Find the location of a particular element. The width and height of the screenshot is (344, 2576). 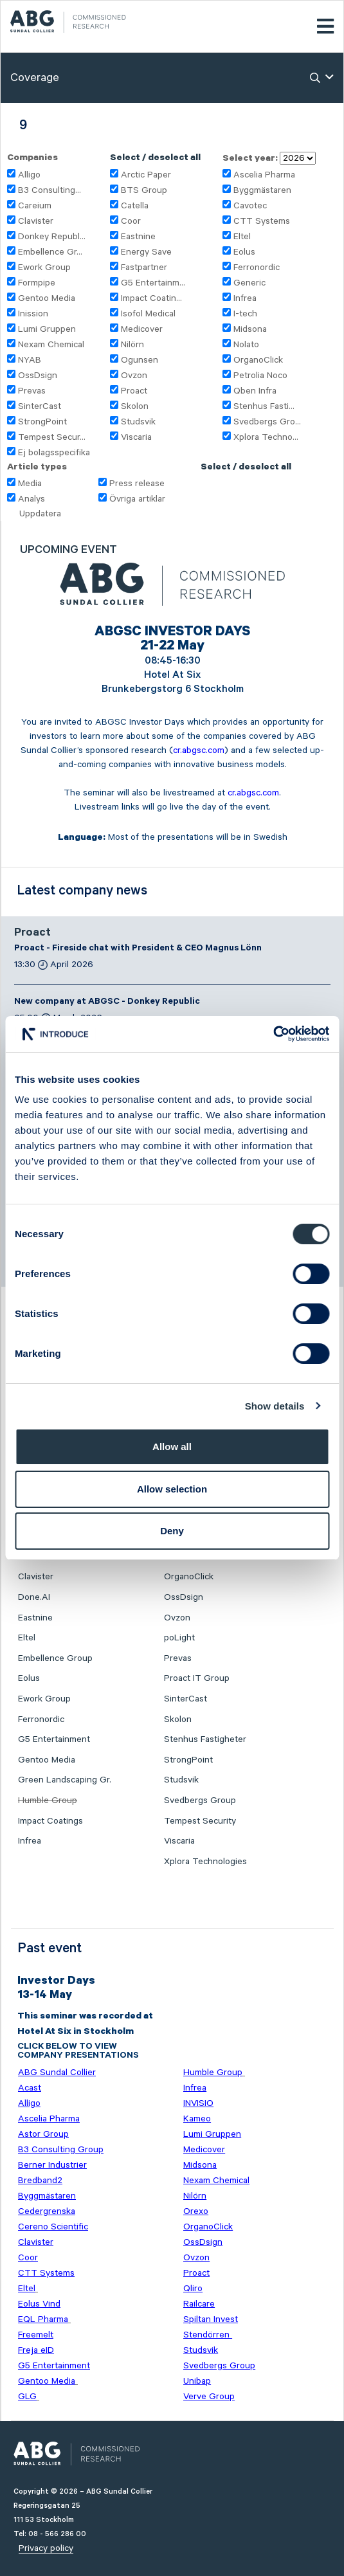

Eastnine is located at coordinates (138, 236).